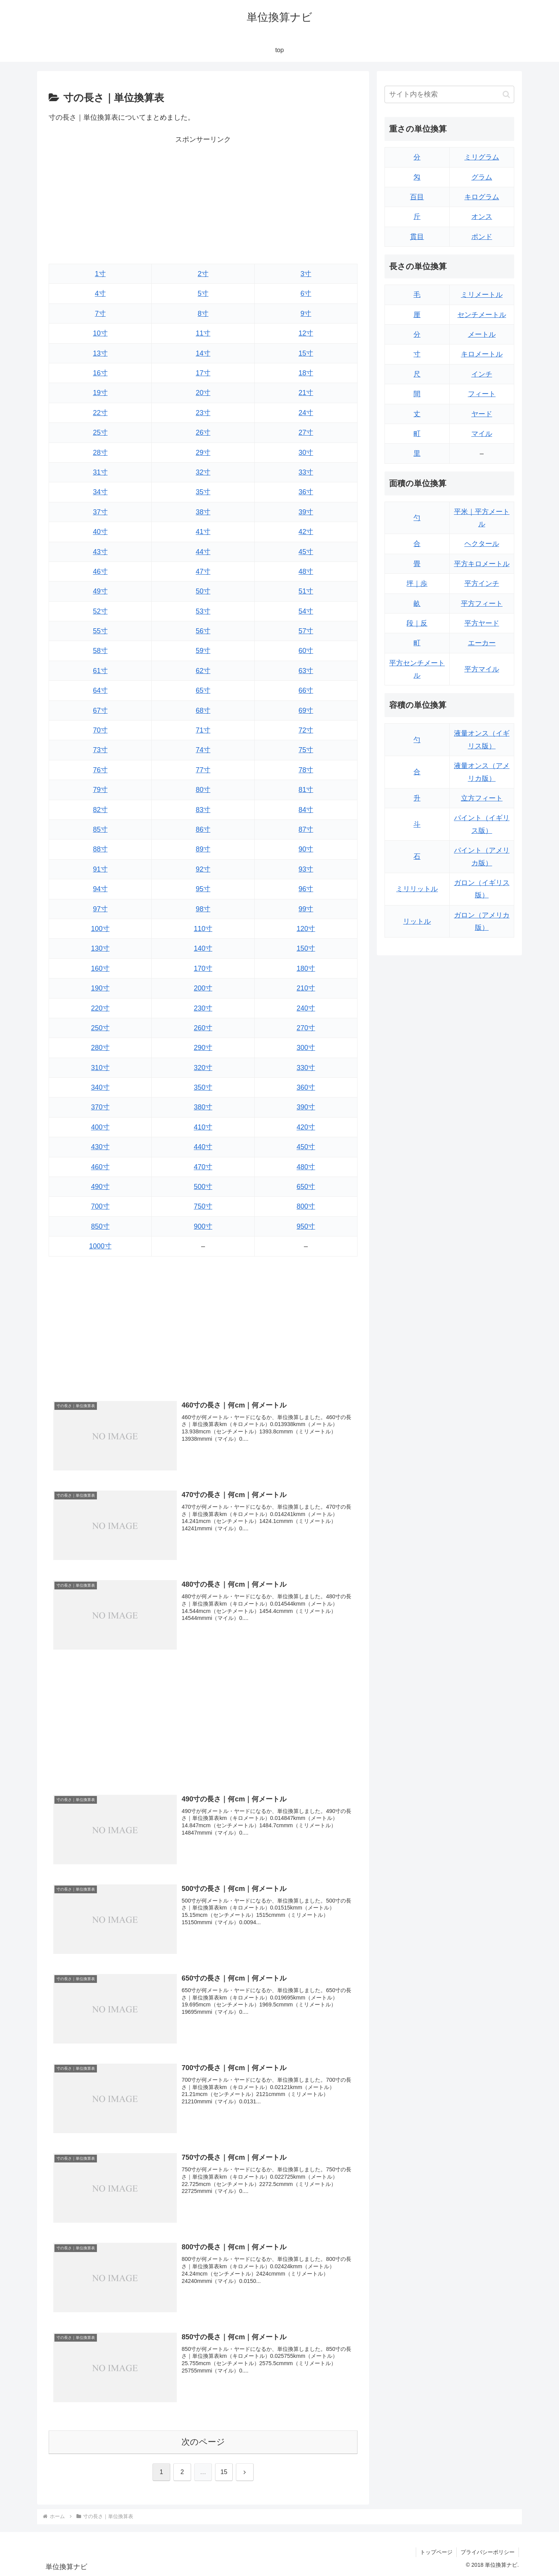 The height and width of the screenshot is (2576, 559). What do you see at coordinates (203, 929) in the screenshot?
I see `110寸` at bounding box center [203, 929].